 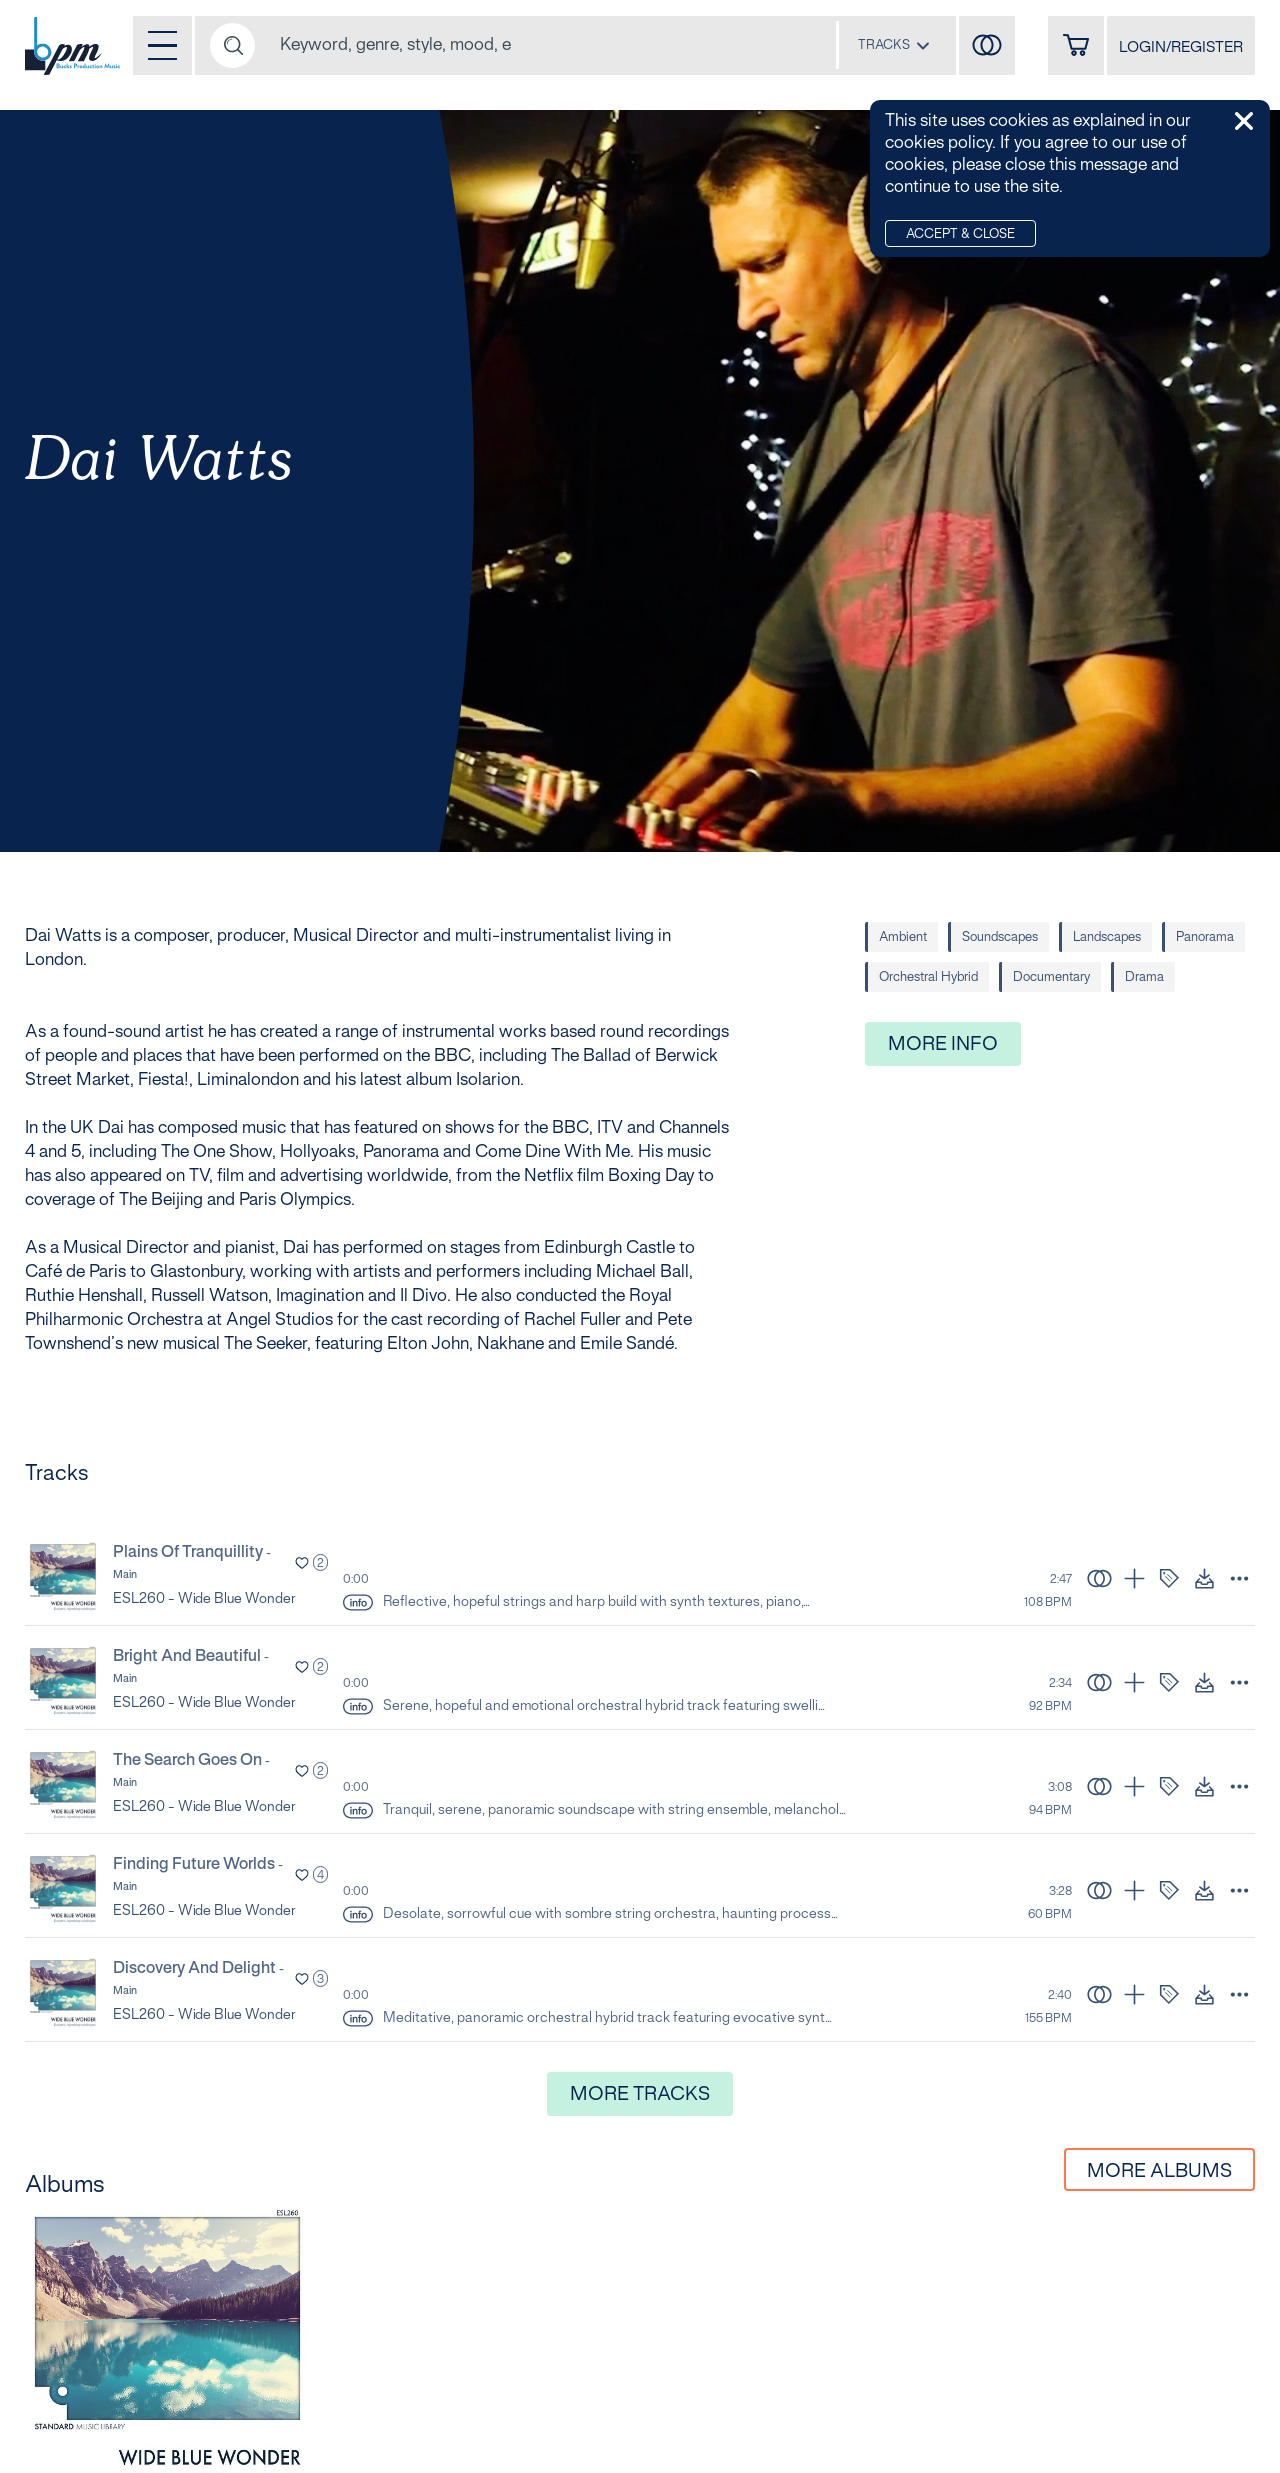 What do you see at coordinates (1205, 938) in the screenshot?
I see `Panorama` at bounding box center [1205, 938].